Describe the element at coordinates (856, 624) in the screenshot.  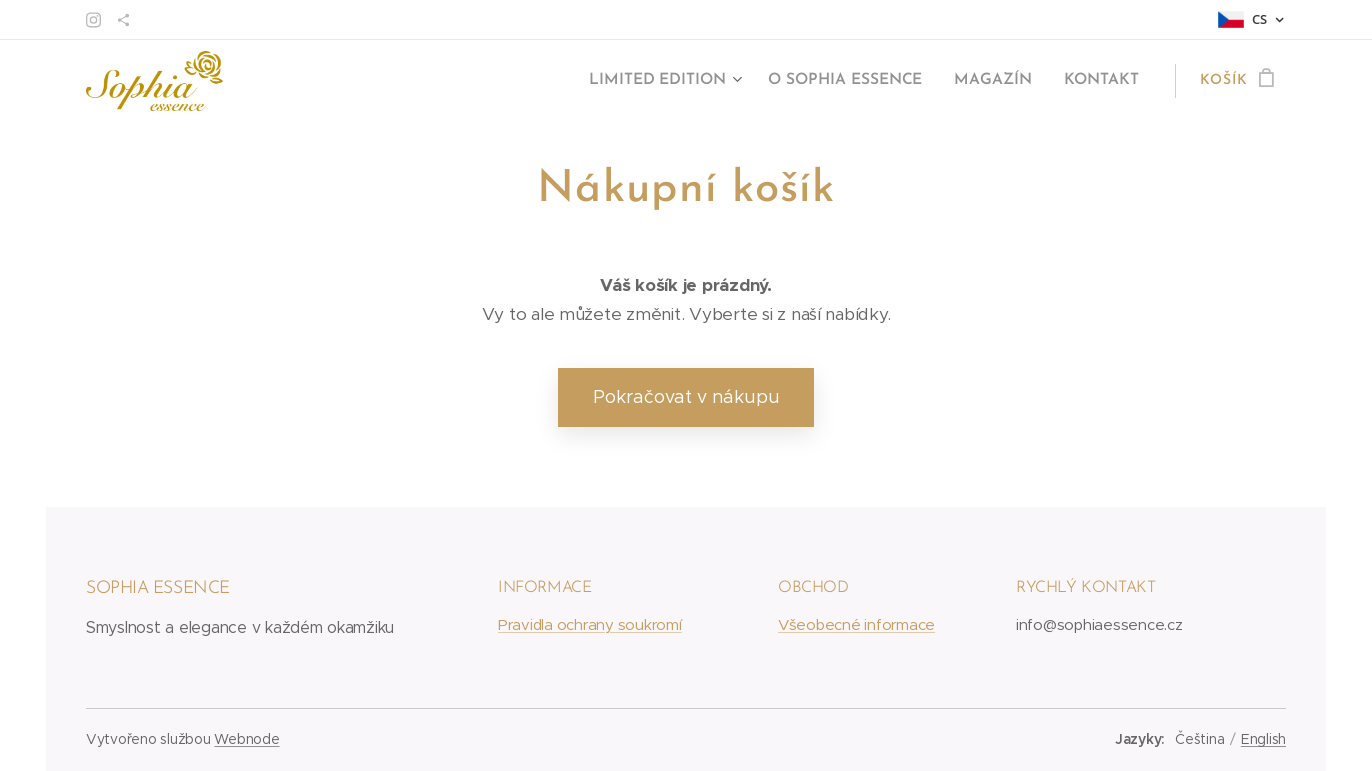
I see `Všeobecné informace` at that location.